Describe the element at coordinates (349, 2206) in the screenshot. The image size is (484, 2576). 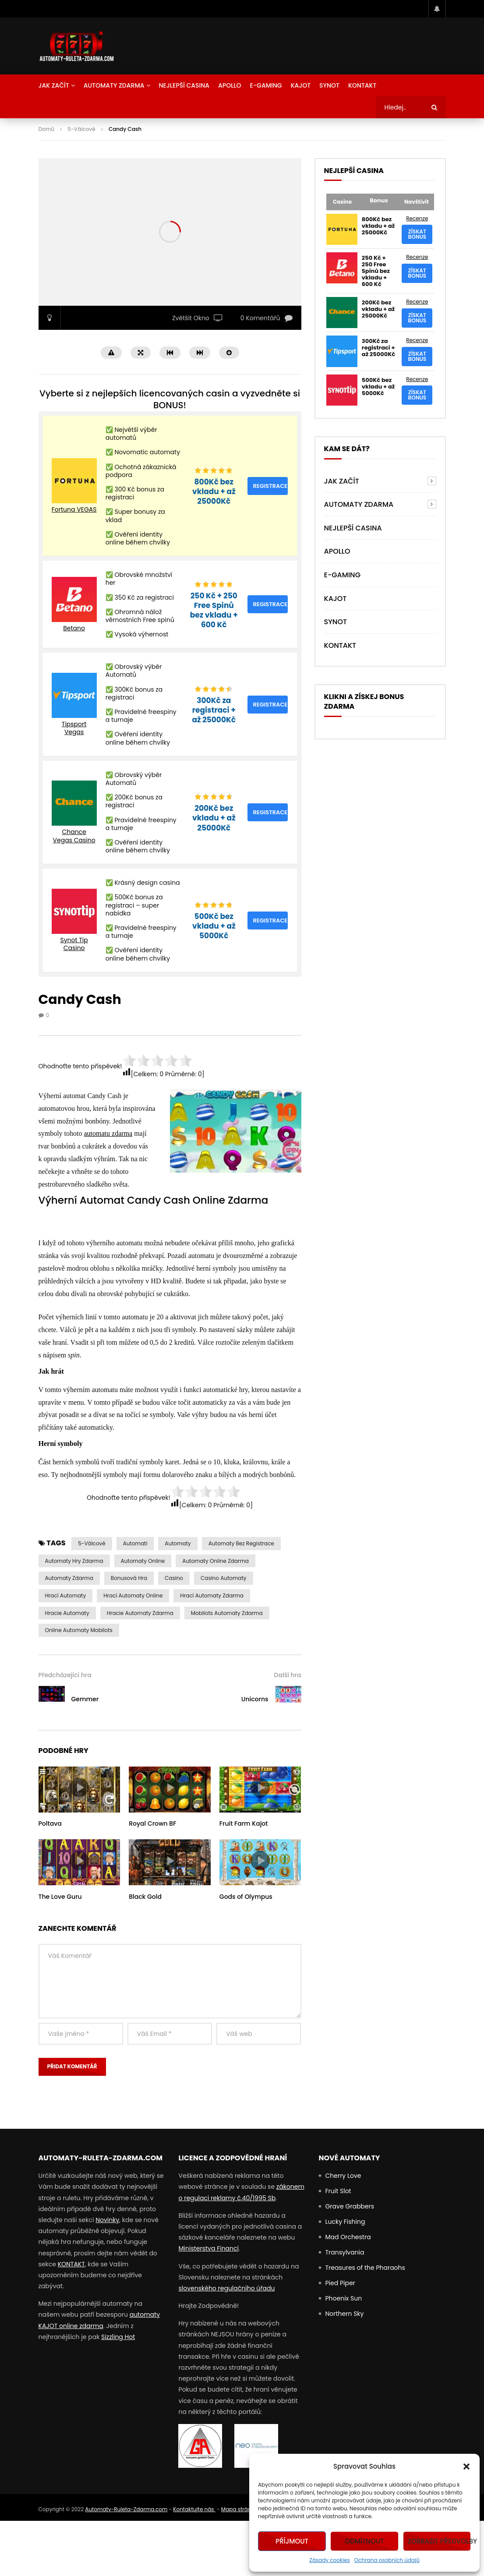
I see `Grave Grabbers` at that location.